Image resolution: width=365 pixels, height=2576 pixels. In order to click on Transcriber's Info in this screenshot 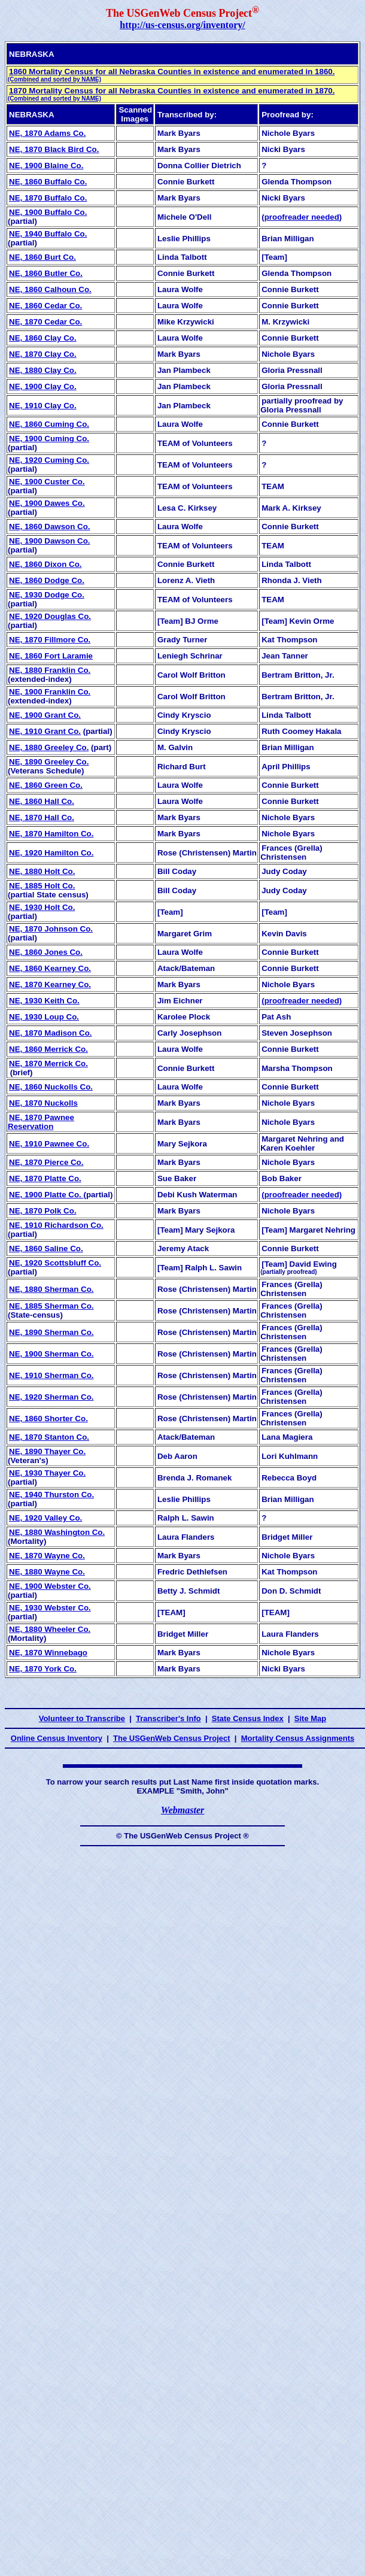, I will do `click(168, 1718)`.